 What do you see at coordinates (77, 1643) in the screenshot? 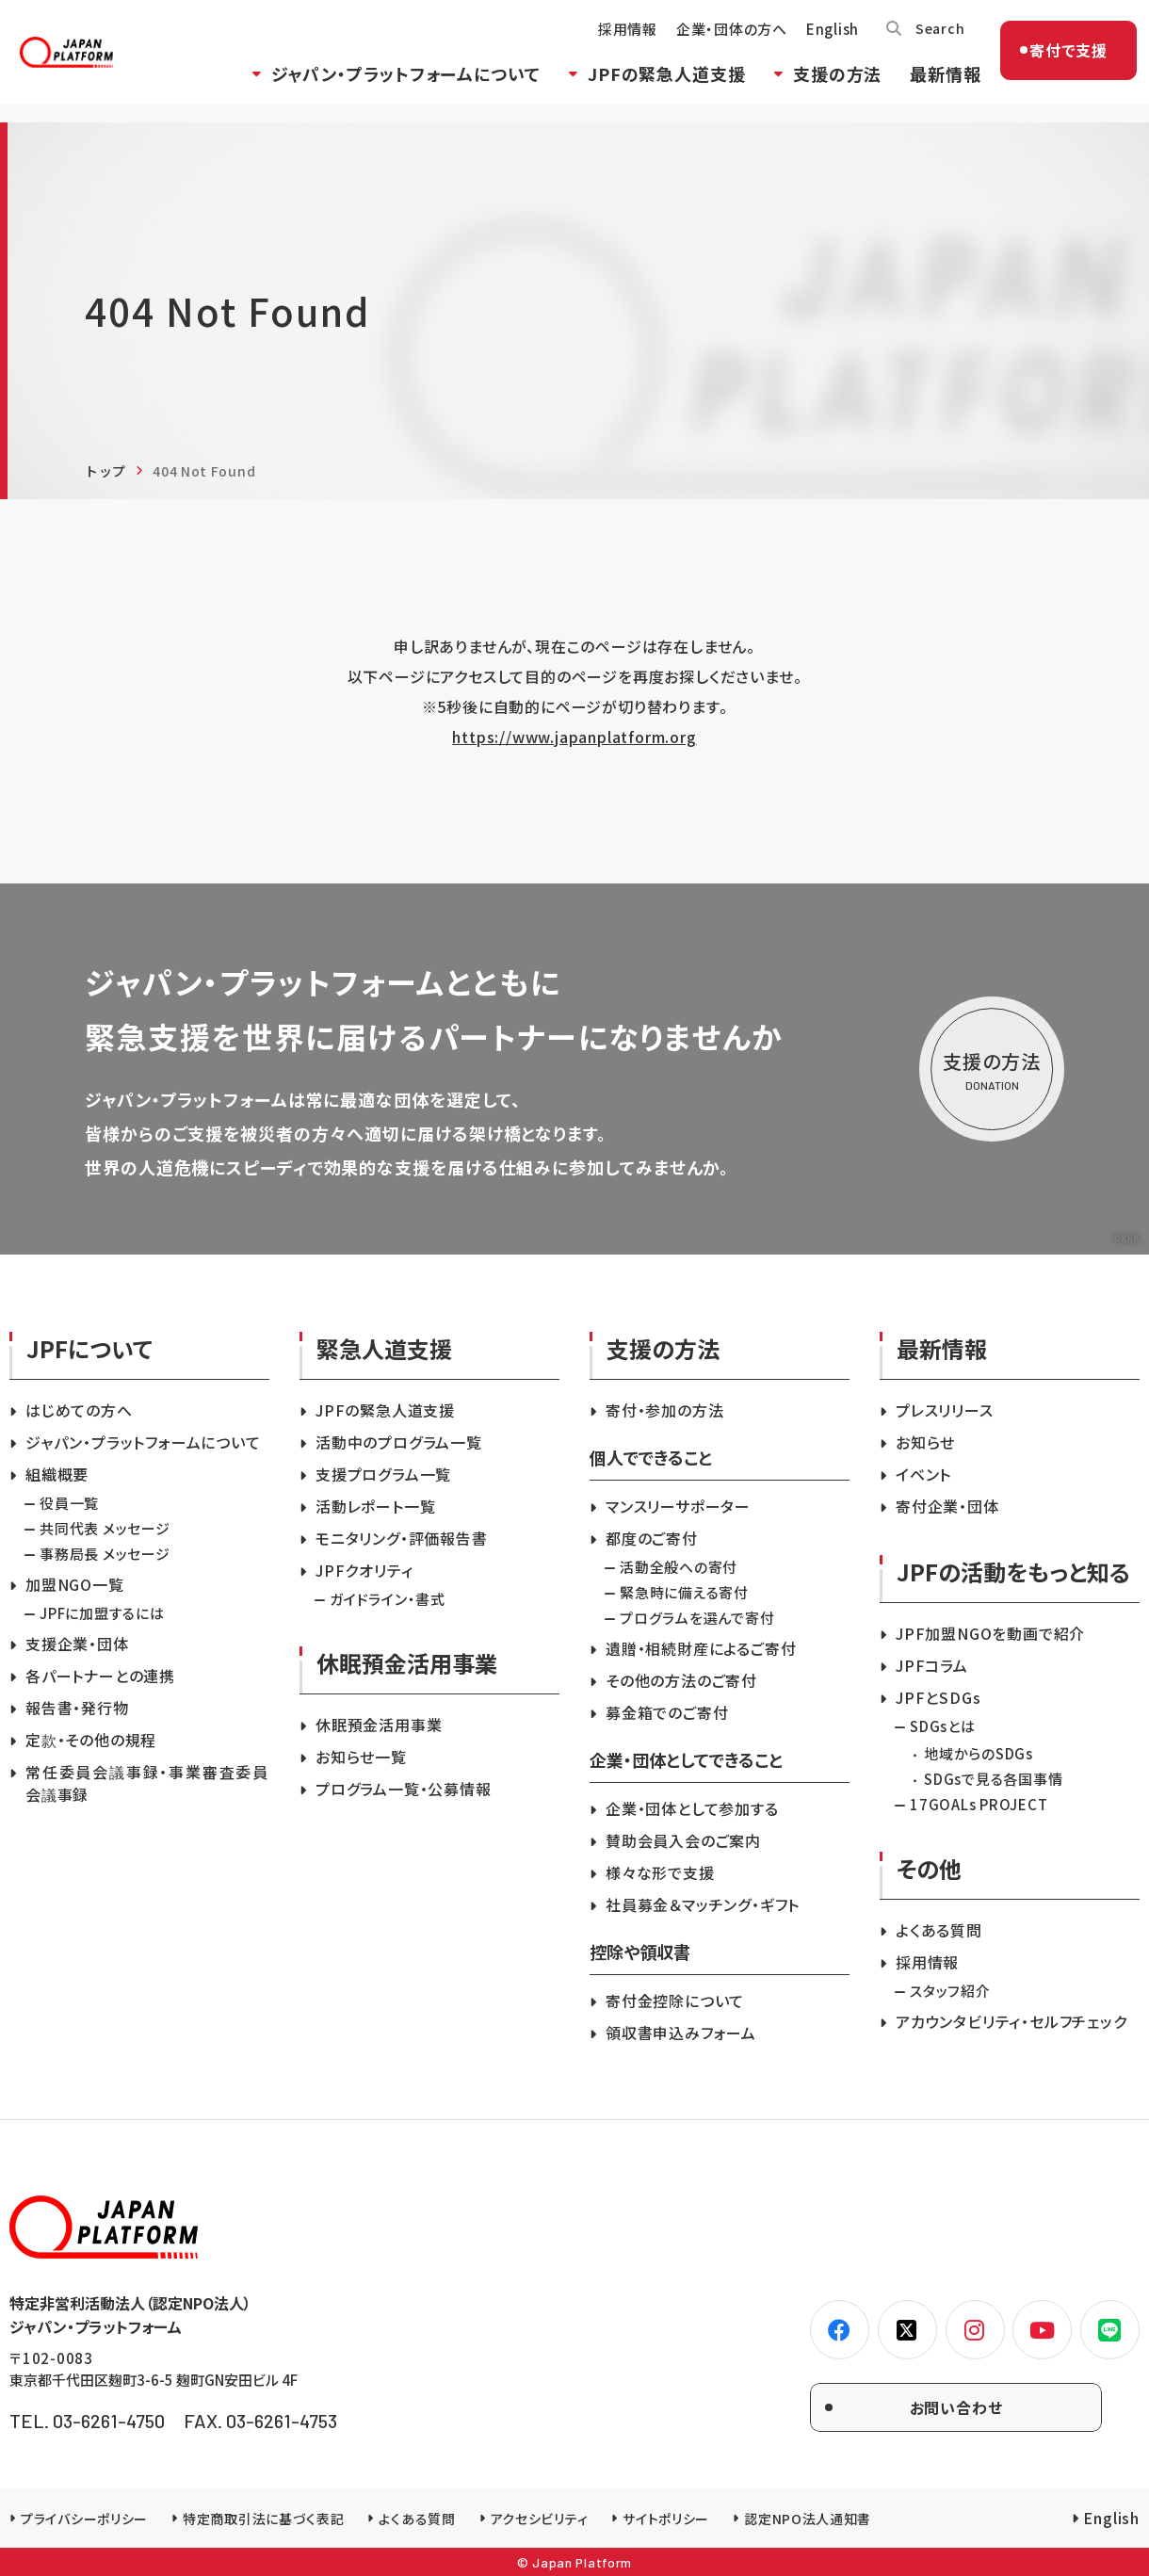
I see `支援企業・団体` at bounding box center [77, 1643].